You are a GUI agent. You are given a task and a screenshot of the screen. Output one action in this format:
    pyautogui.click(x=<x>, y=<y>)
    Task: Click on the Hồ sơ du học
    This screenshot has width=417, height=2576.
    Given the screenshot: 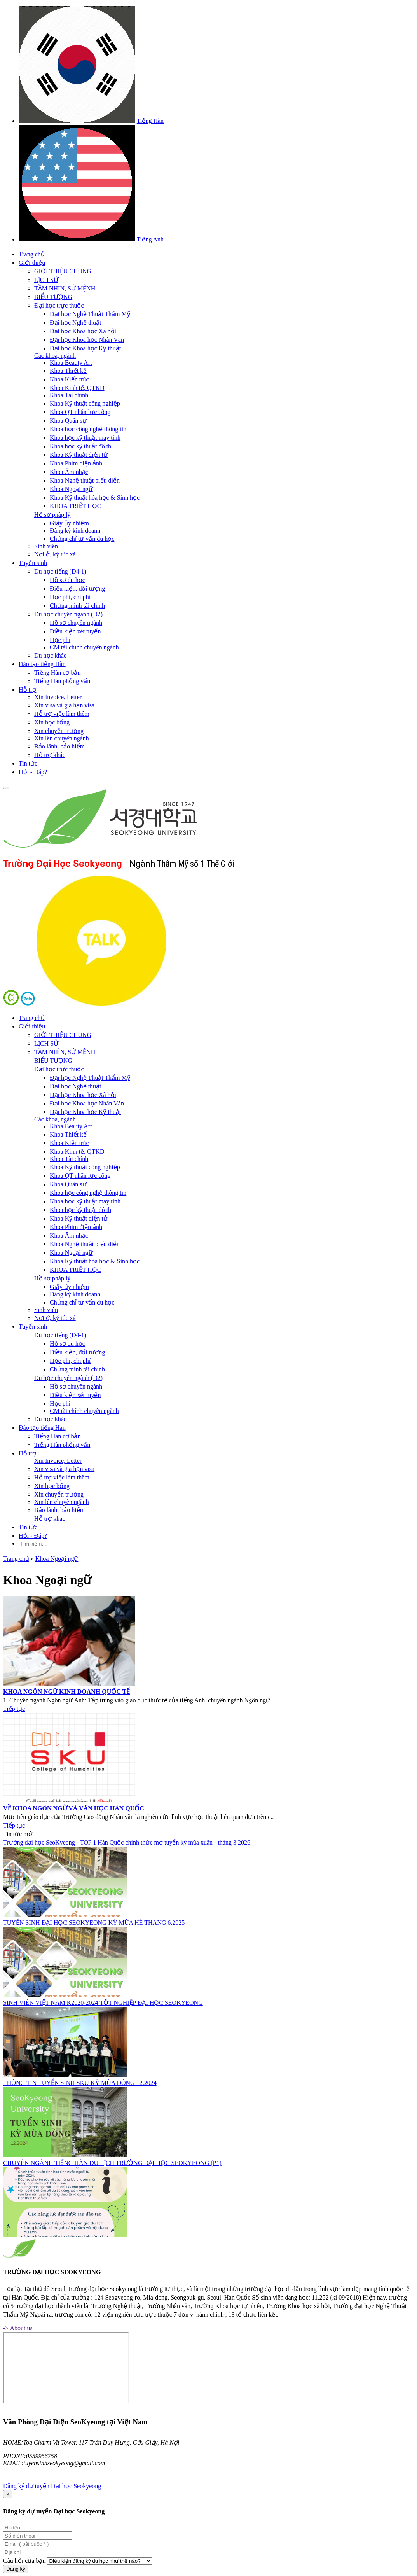 What is the action you would take?
    pyautogui.click(x=67, y=580)
    